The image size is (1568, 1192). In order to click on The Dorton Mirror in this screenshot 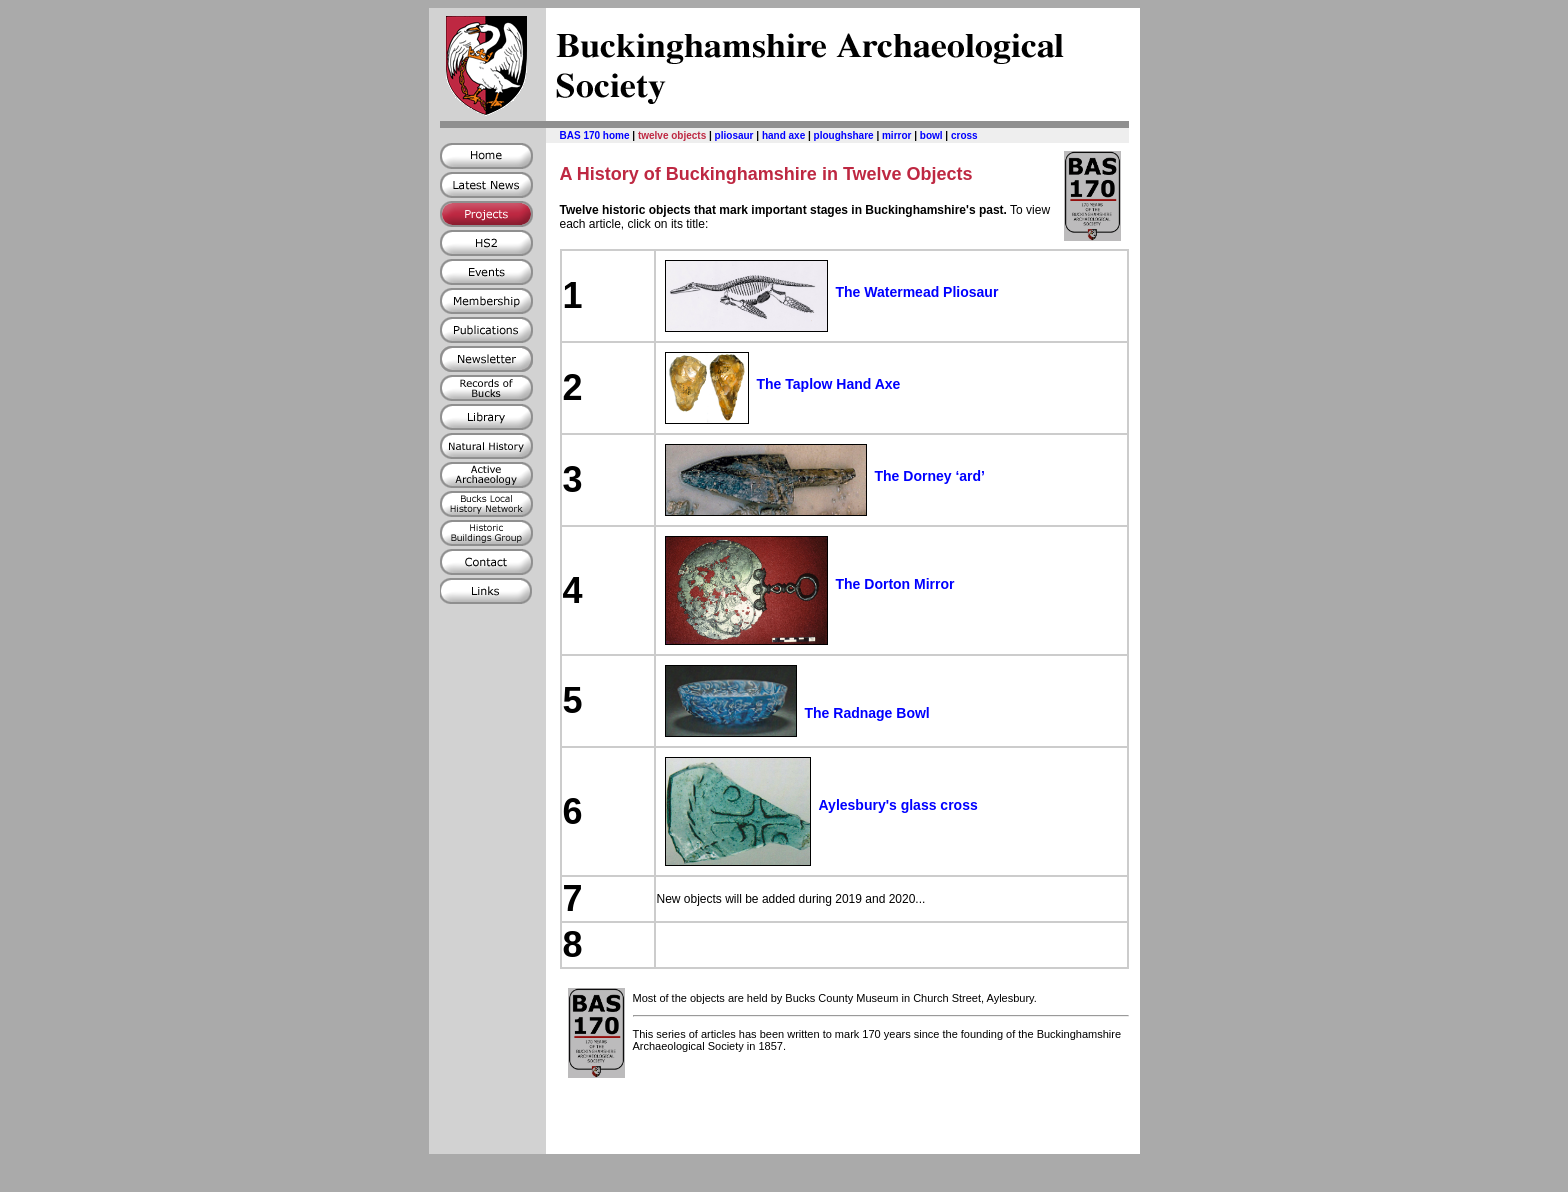, I will do `click(895, 584)`.